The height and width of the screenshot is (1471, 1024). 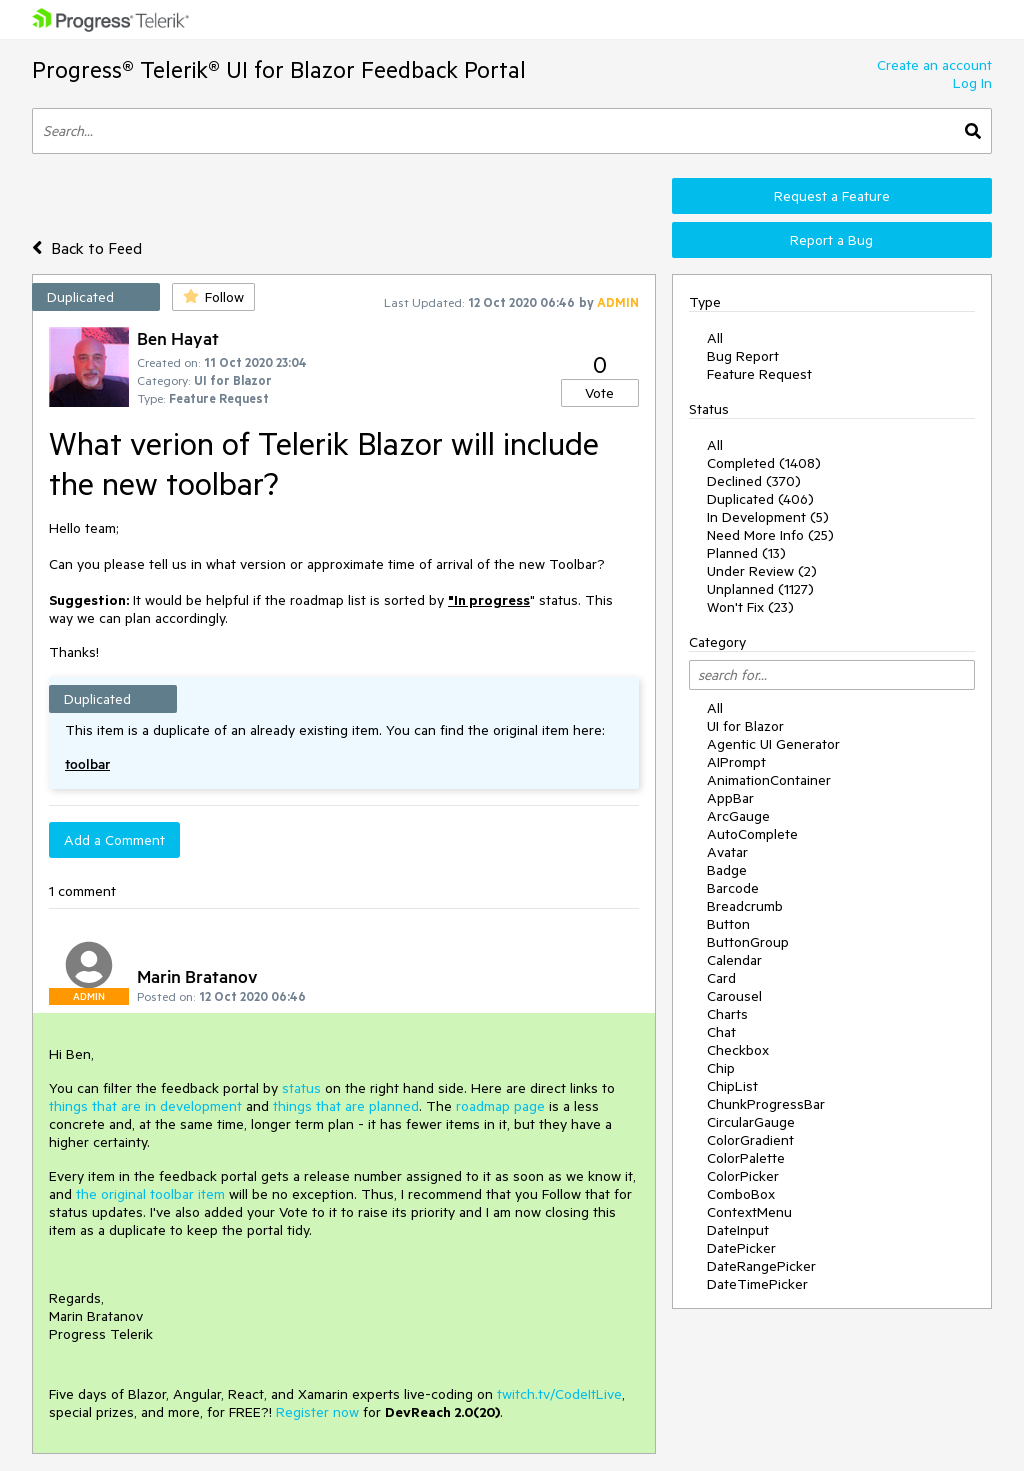 I want to click on Checkbox, so click(x=738, y=1050).